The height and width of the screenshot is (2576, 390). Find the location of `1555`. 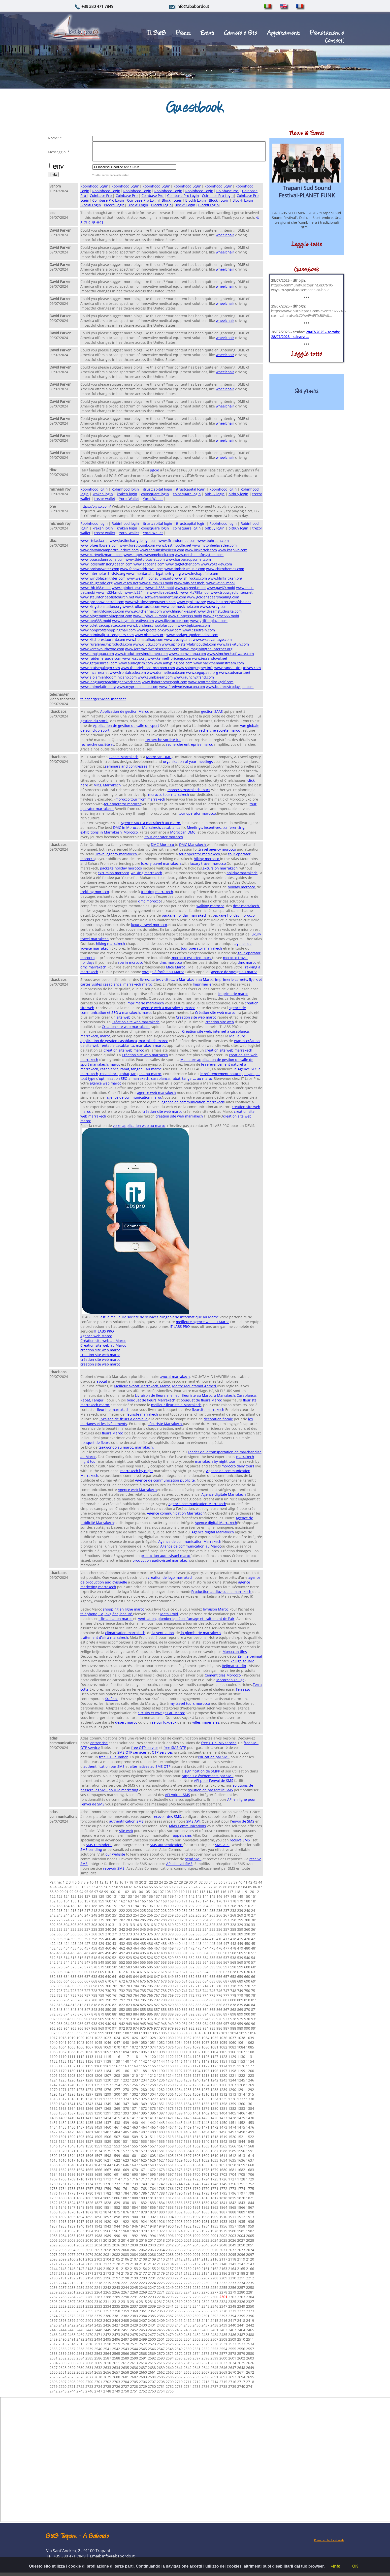

1555 is located at coordinates (134, 2149).